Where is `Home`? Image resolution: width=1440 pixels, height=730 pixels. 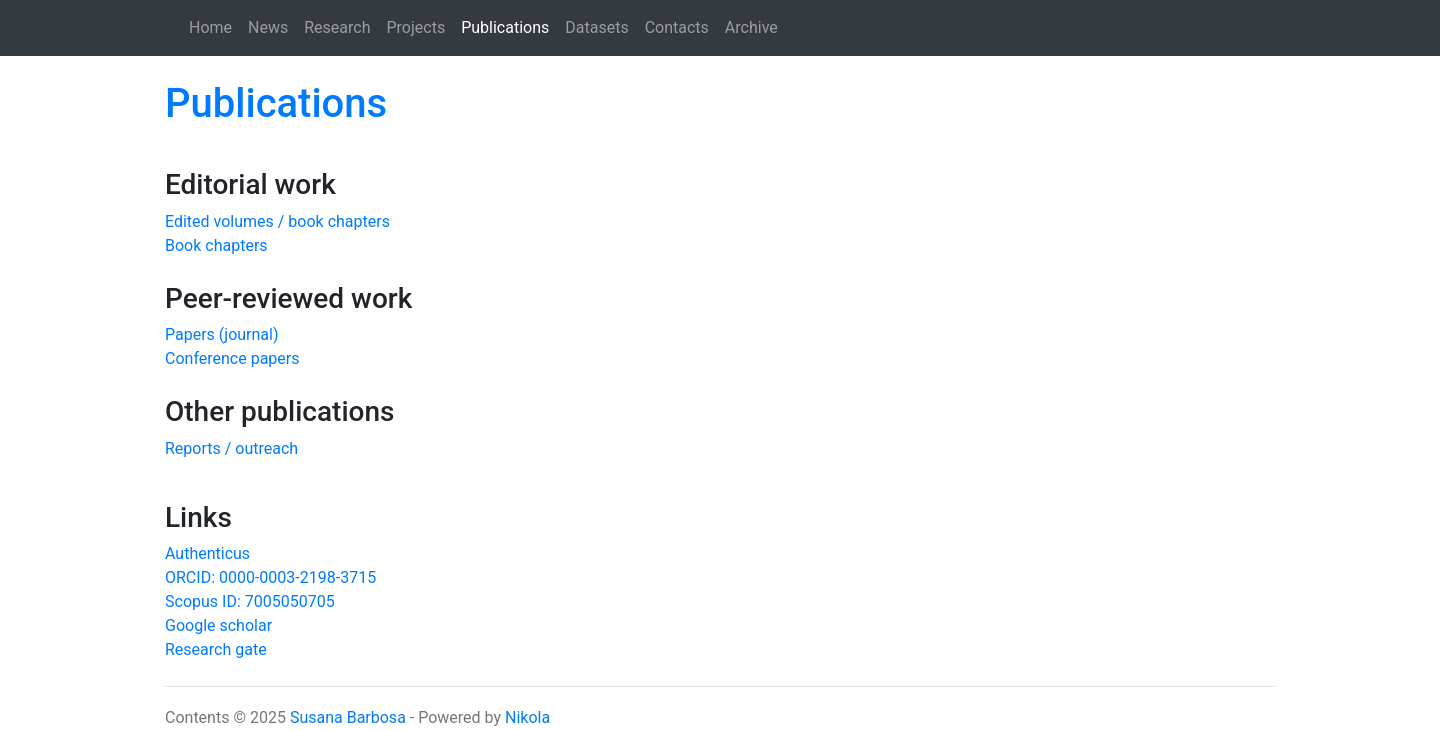
Home is located at coordinates (210, 27).